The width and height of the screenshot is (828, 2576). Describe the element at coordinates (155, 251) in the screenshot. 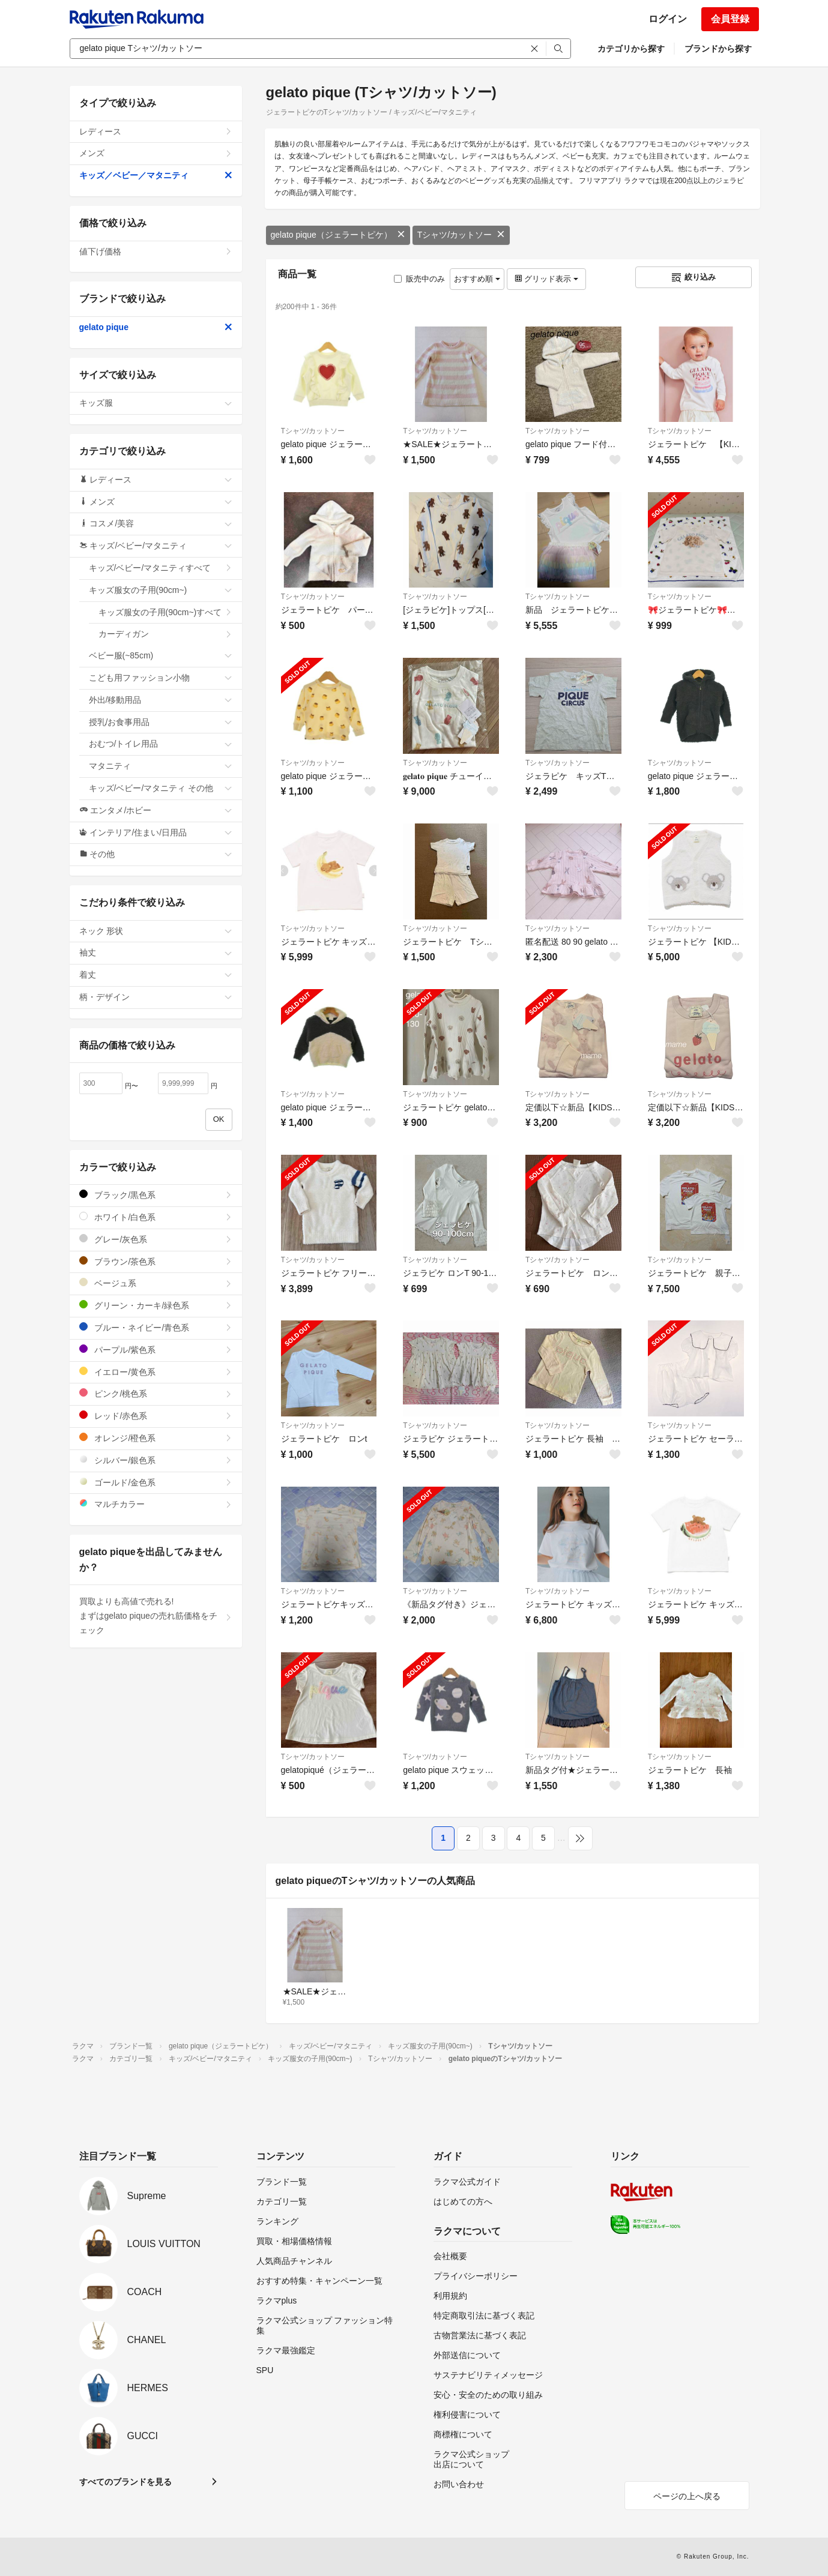

I see `値下げ価格` at that location.